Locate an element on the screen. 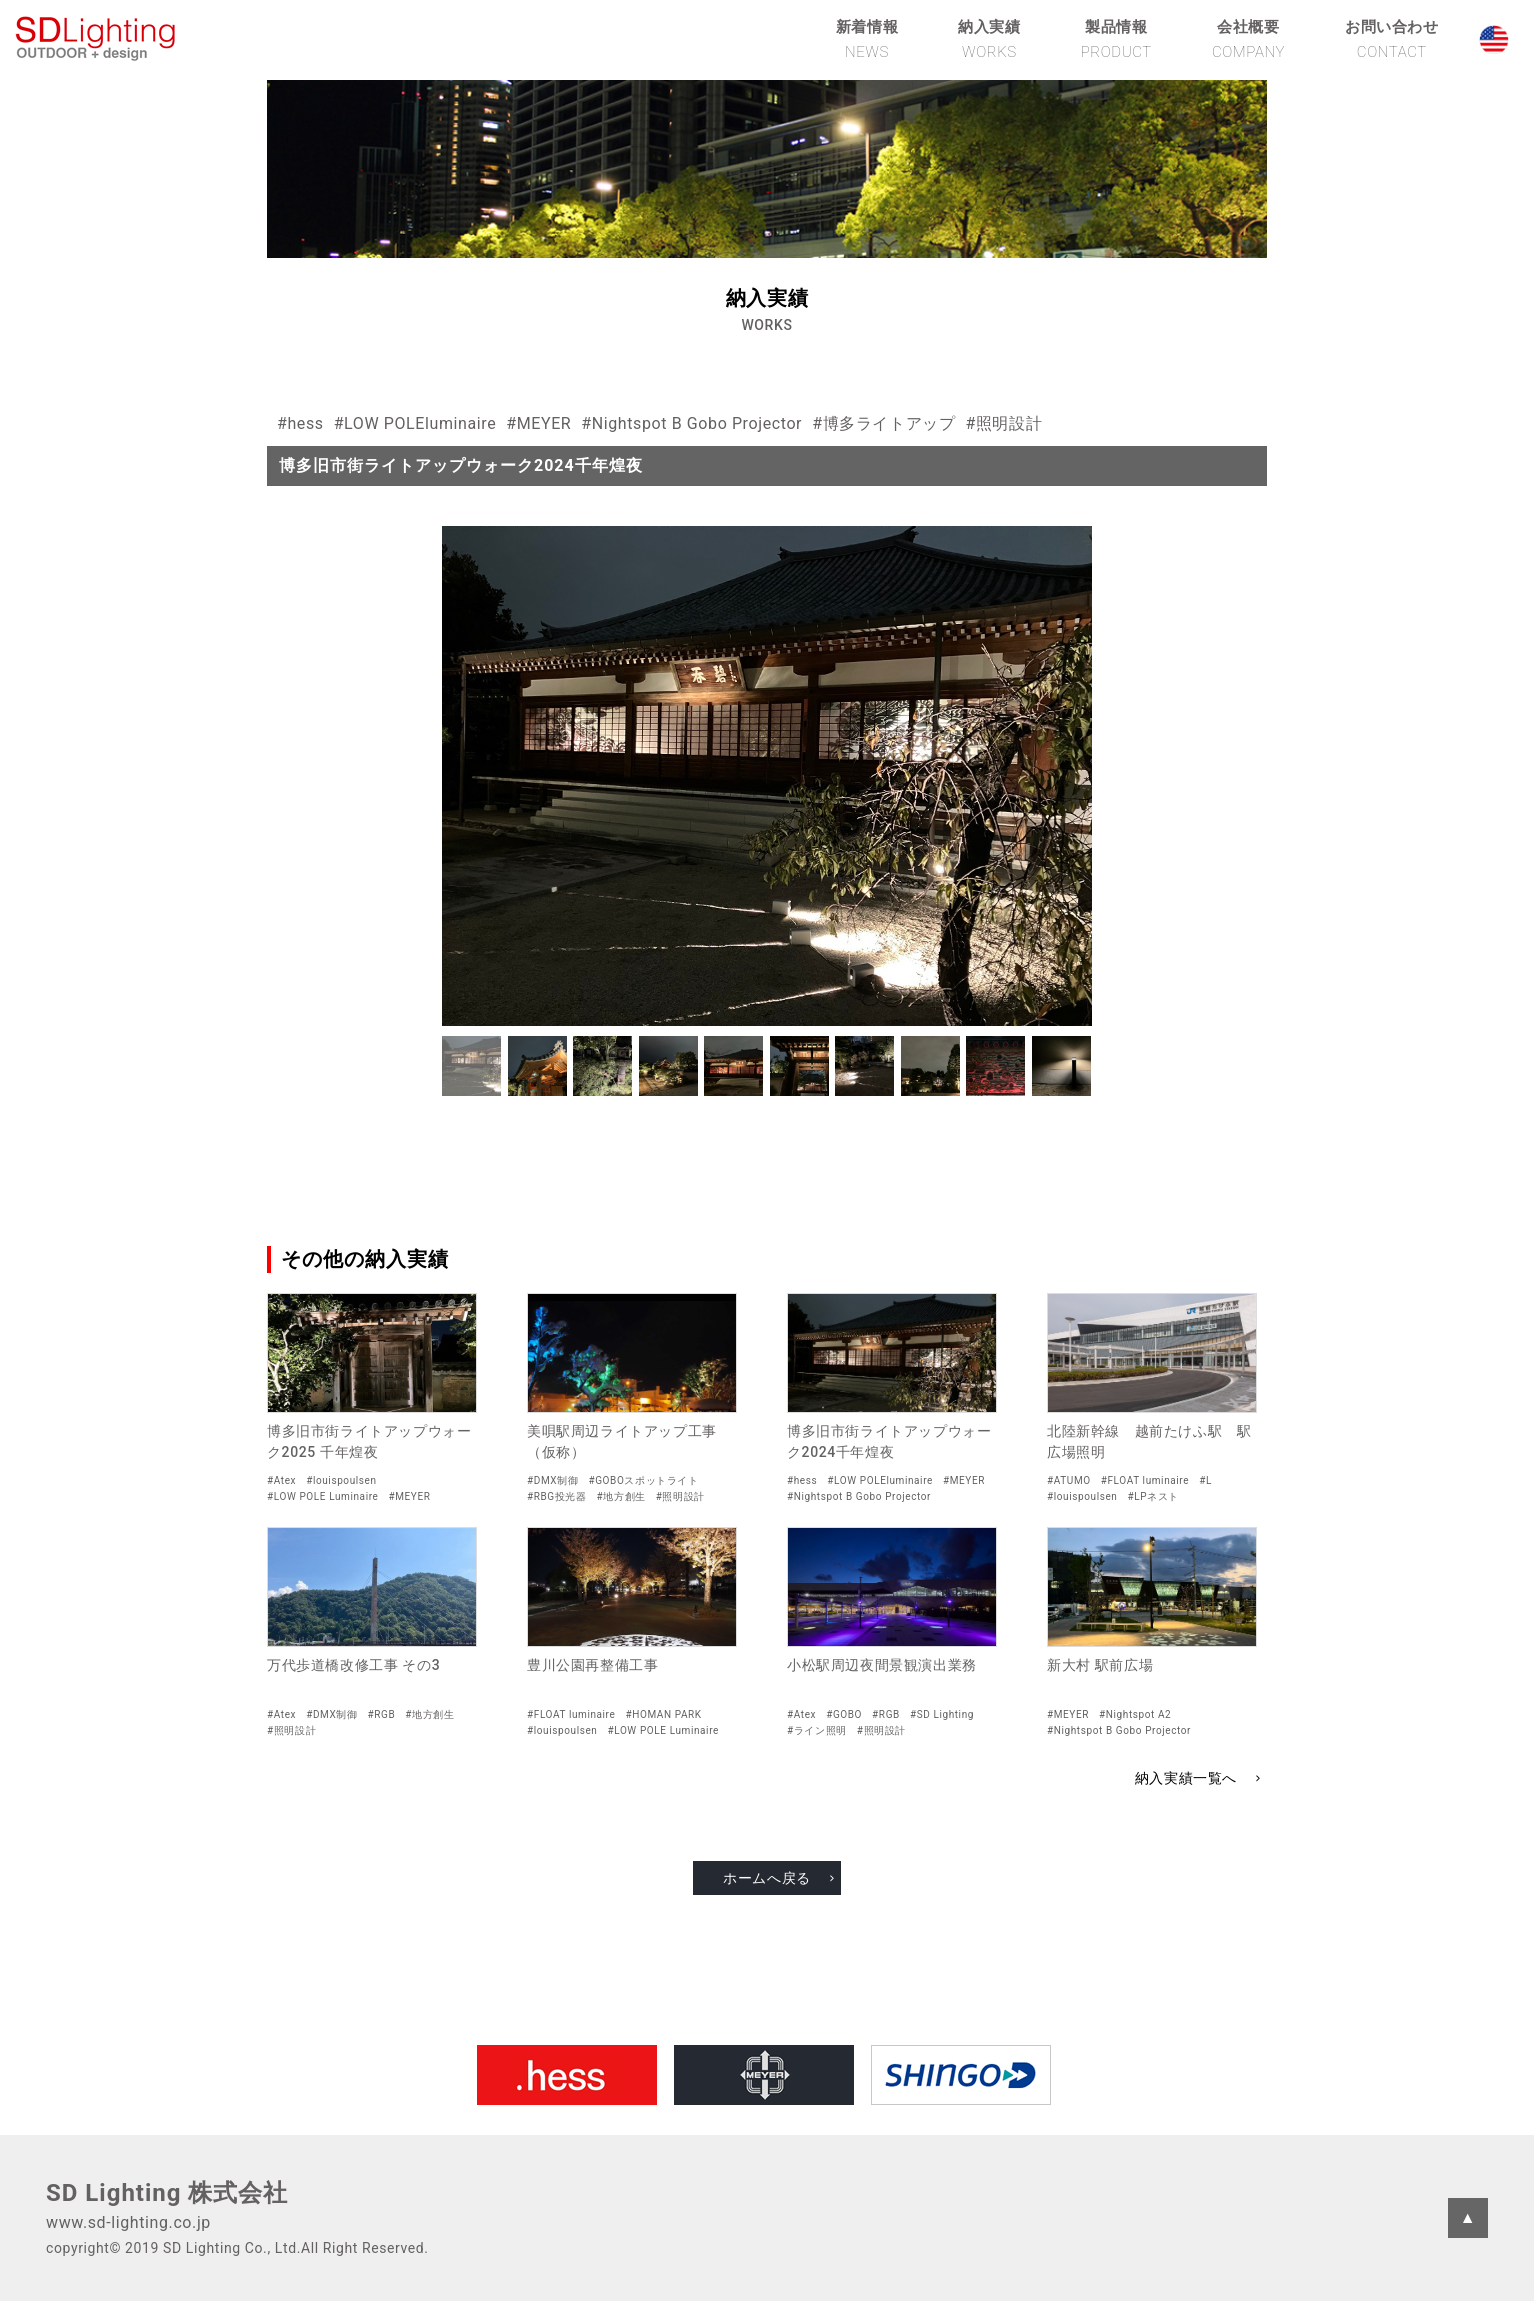 This screenshot has height=2301, width=1534. #GOBOスポットライト is located at coordinates (643, 1480).